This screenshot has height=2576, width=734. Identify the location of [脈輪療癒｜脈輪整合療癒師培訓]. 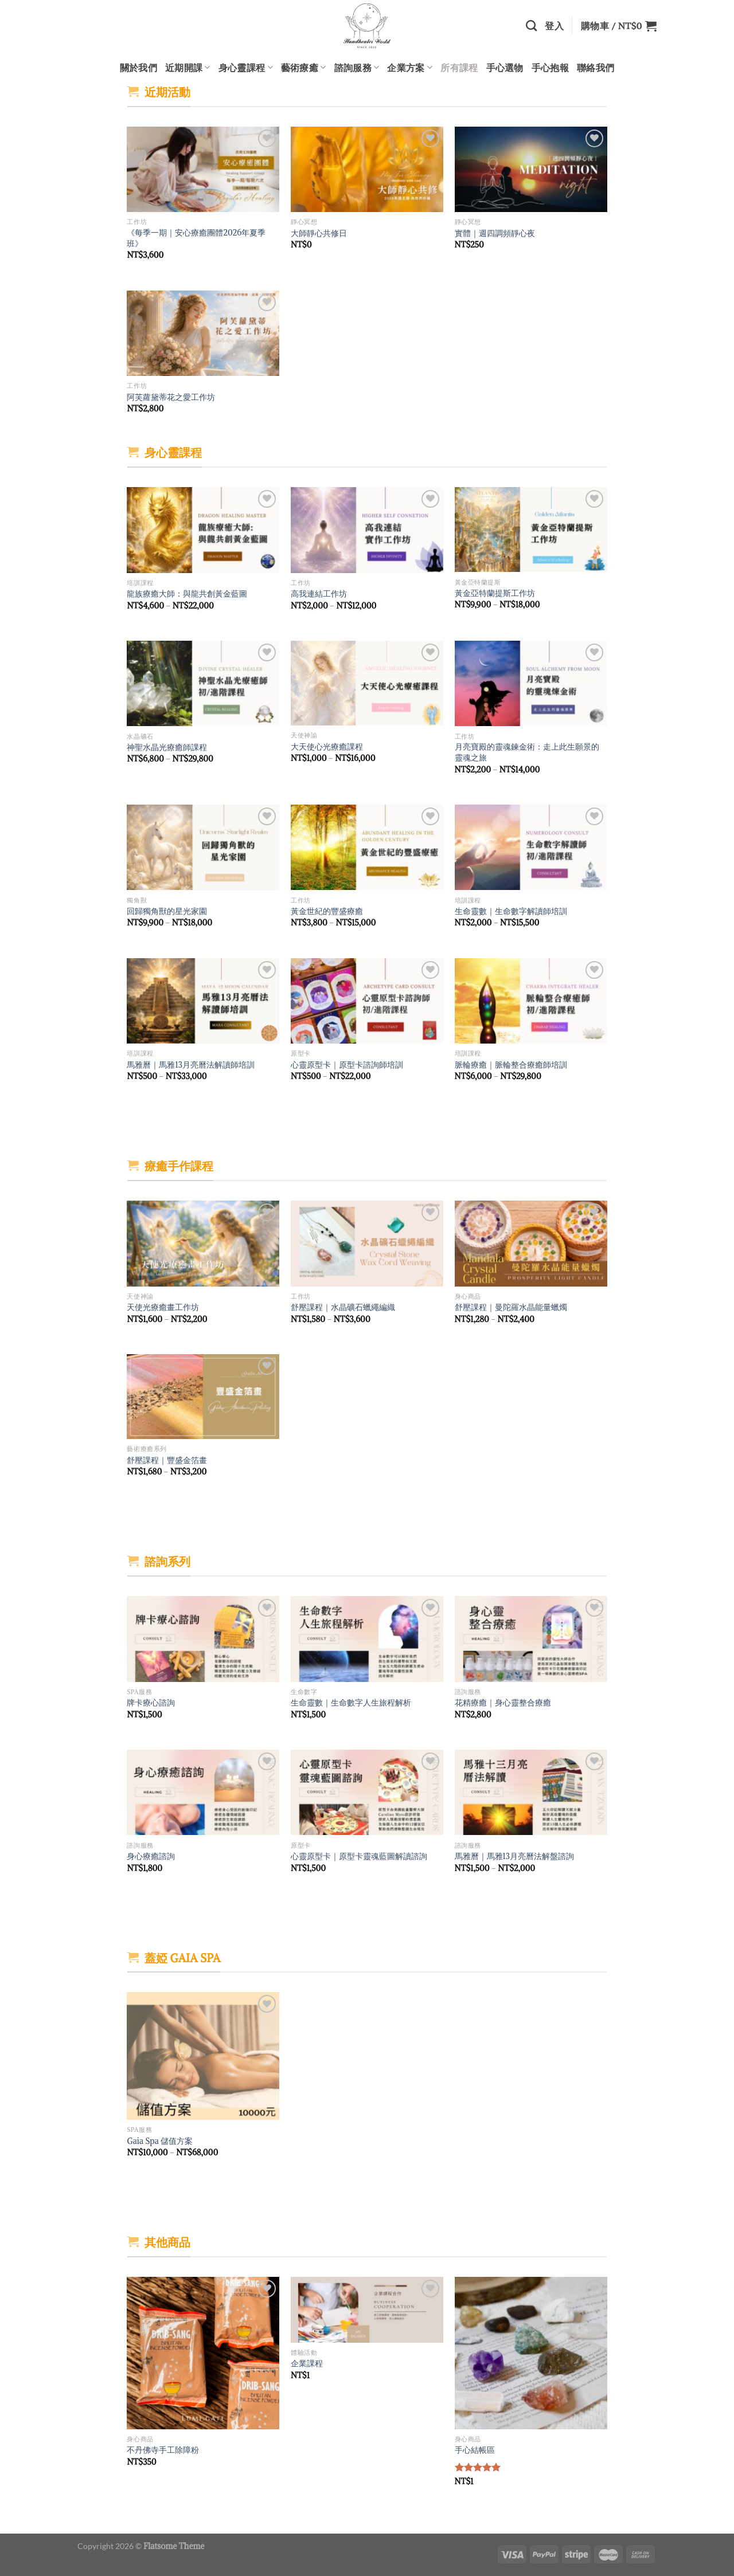
(531, 1001).